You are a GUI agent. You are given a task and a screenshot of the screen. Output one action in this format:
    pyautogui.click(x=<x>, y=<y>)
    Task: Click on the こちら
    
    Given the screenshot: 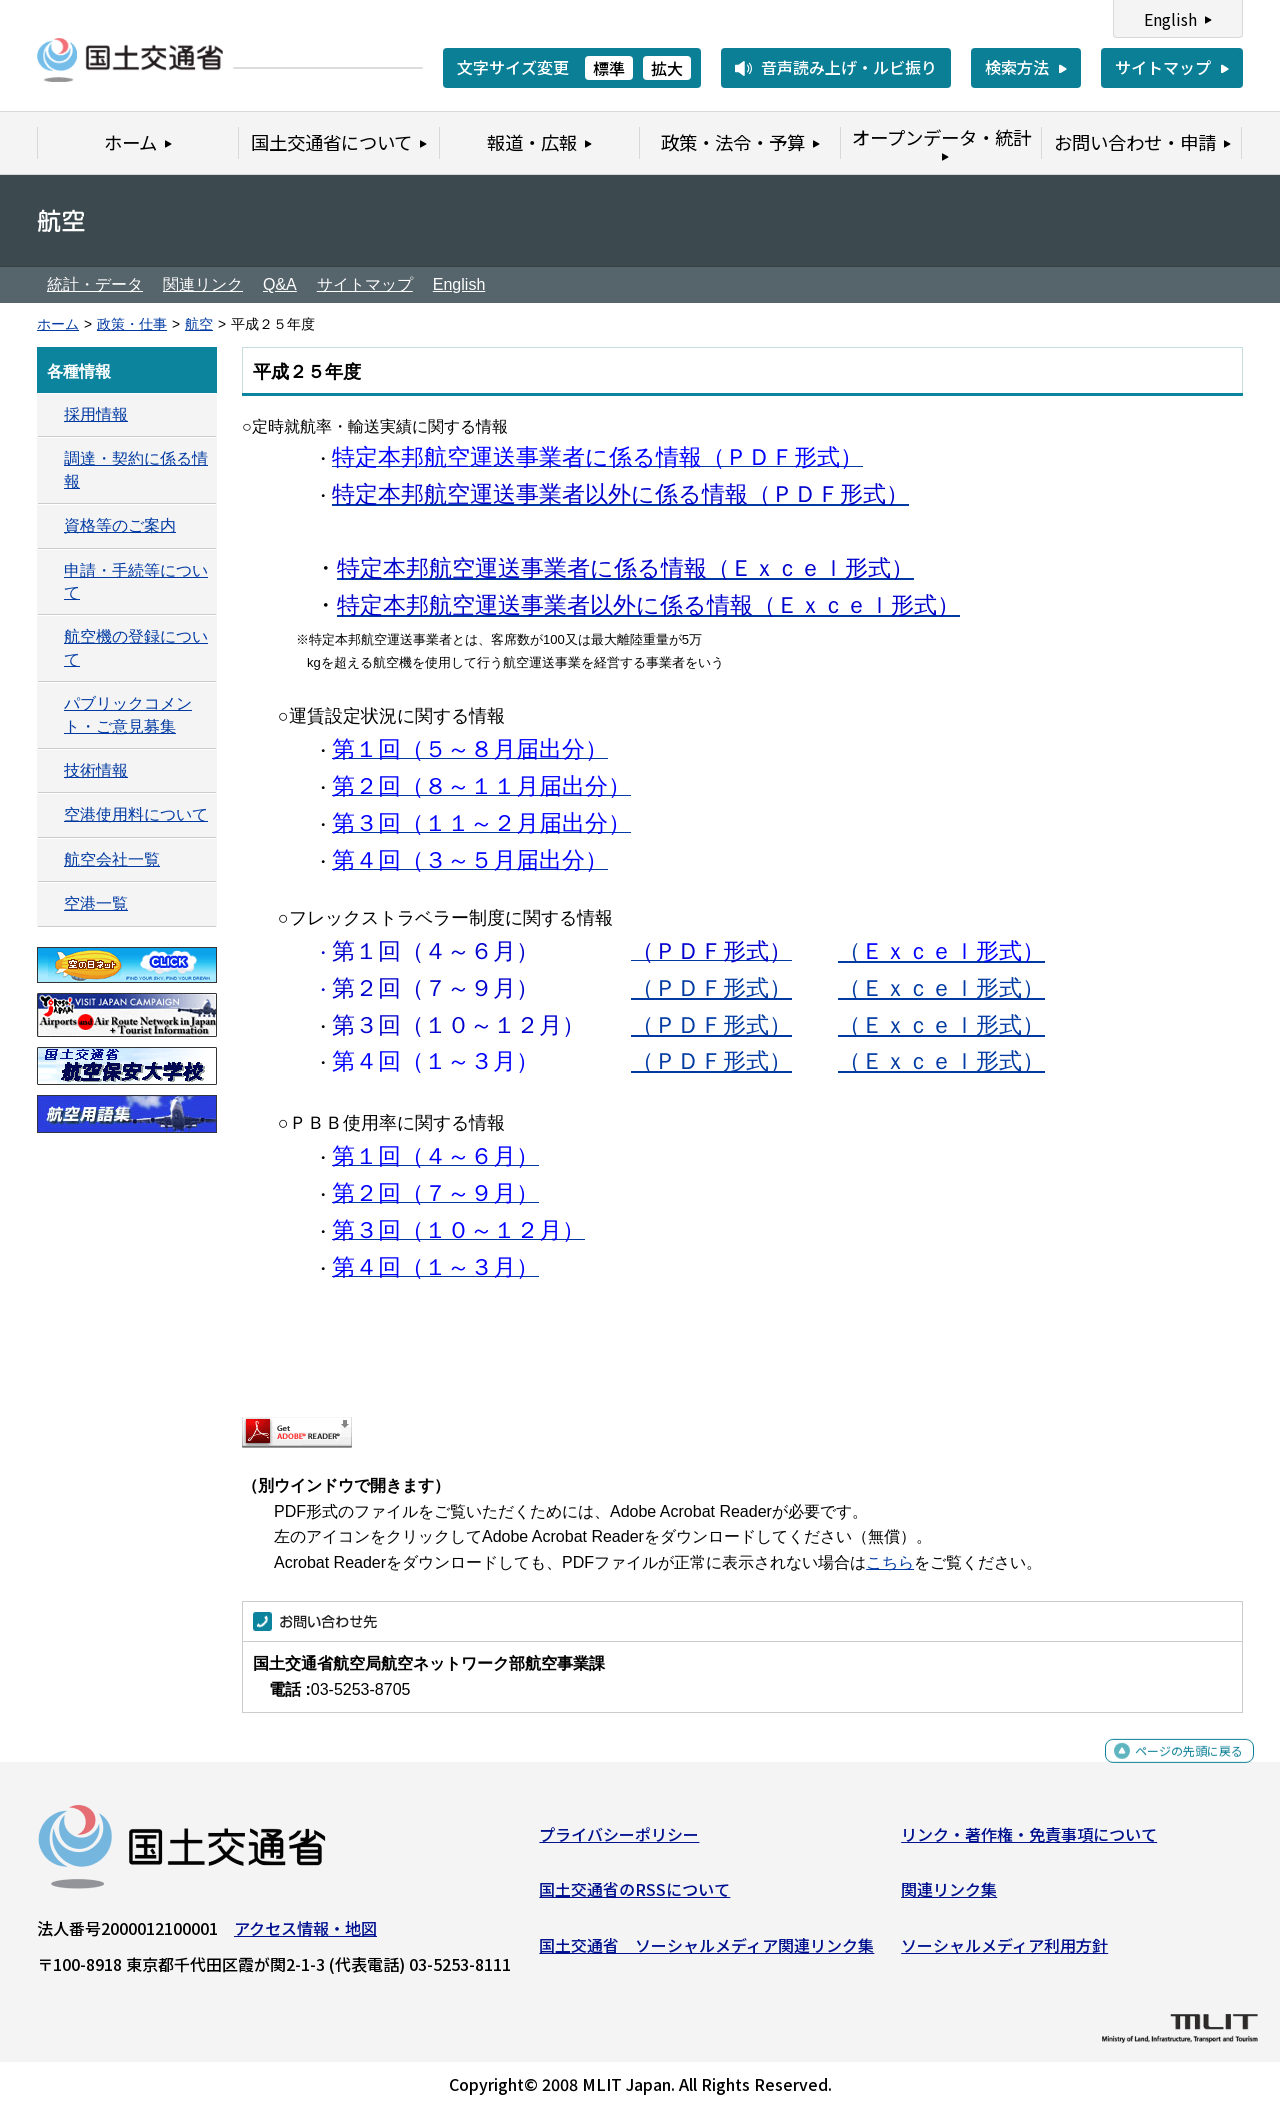 What is the action you would take?
    pyautogui.click(x=890, y=1562)
    